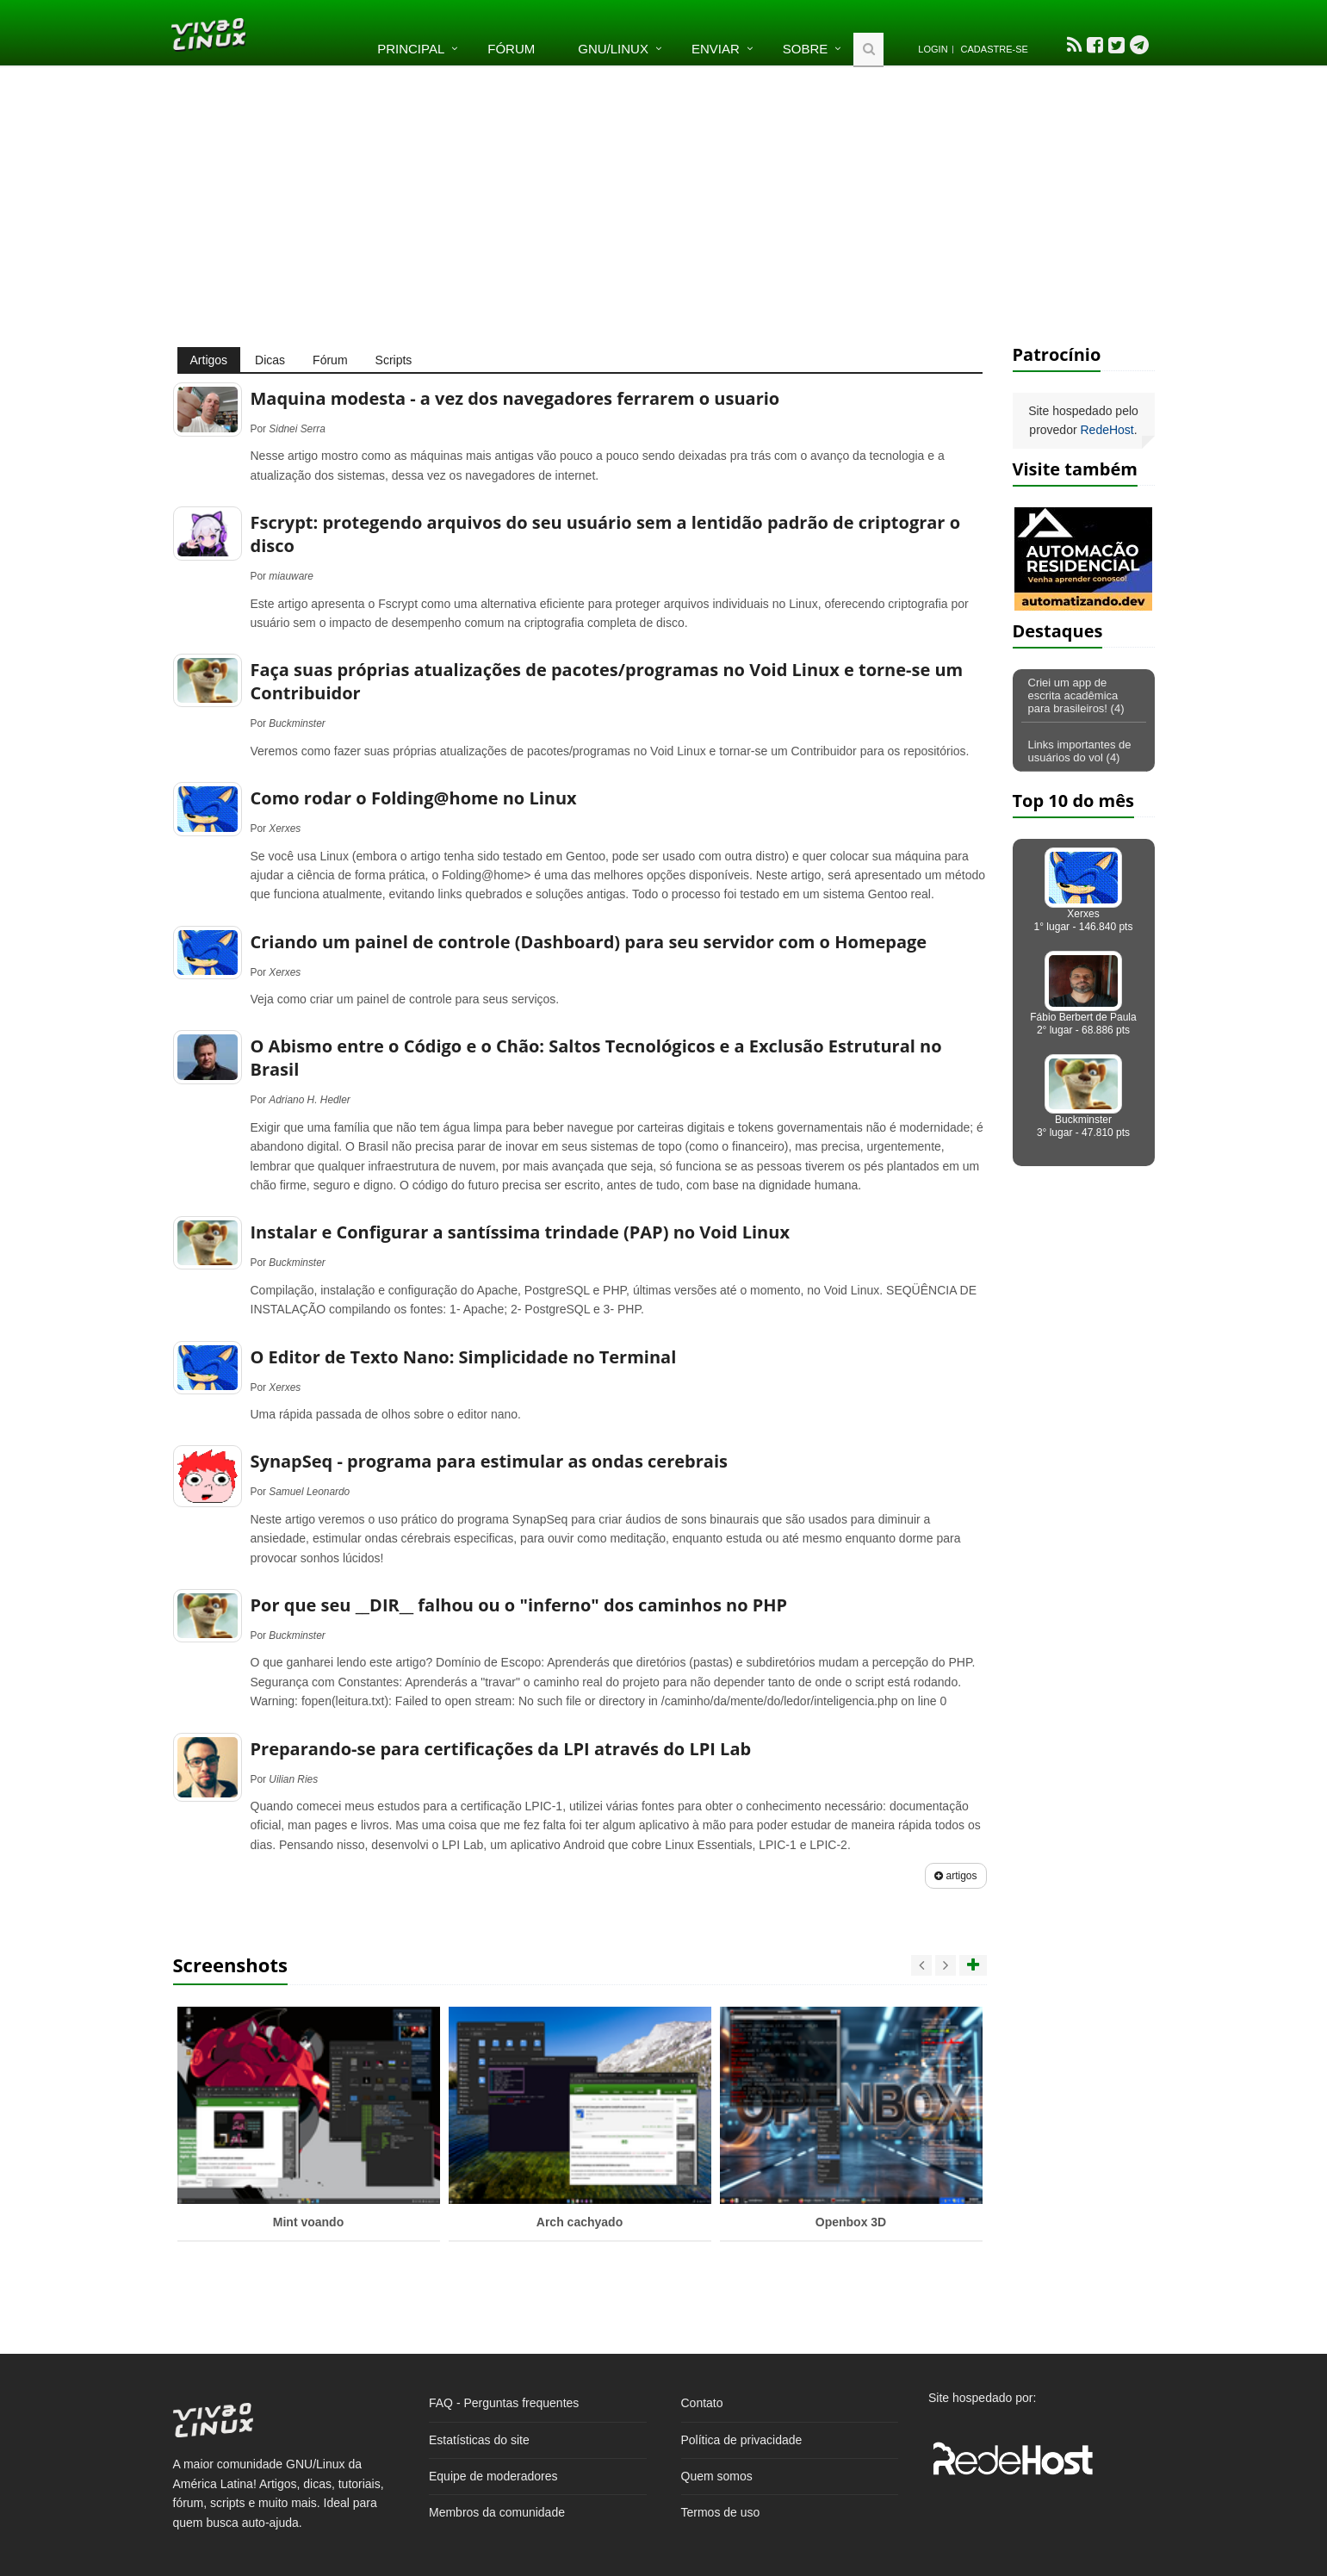 The height and width of the screenshot is (2576, 1327). Describe the element at coordinates (702, 2403) in the screenshot. I see `Contato` at that location.